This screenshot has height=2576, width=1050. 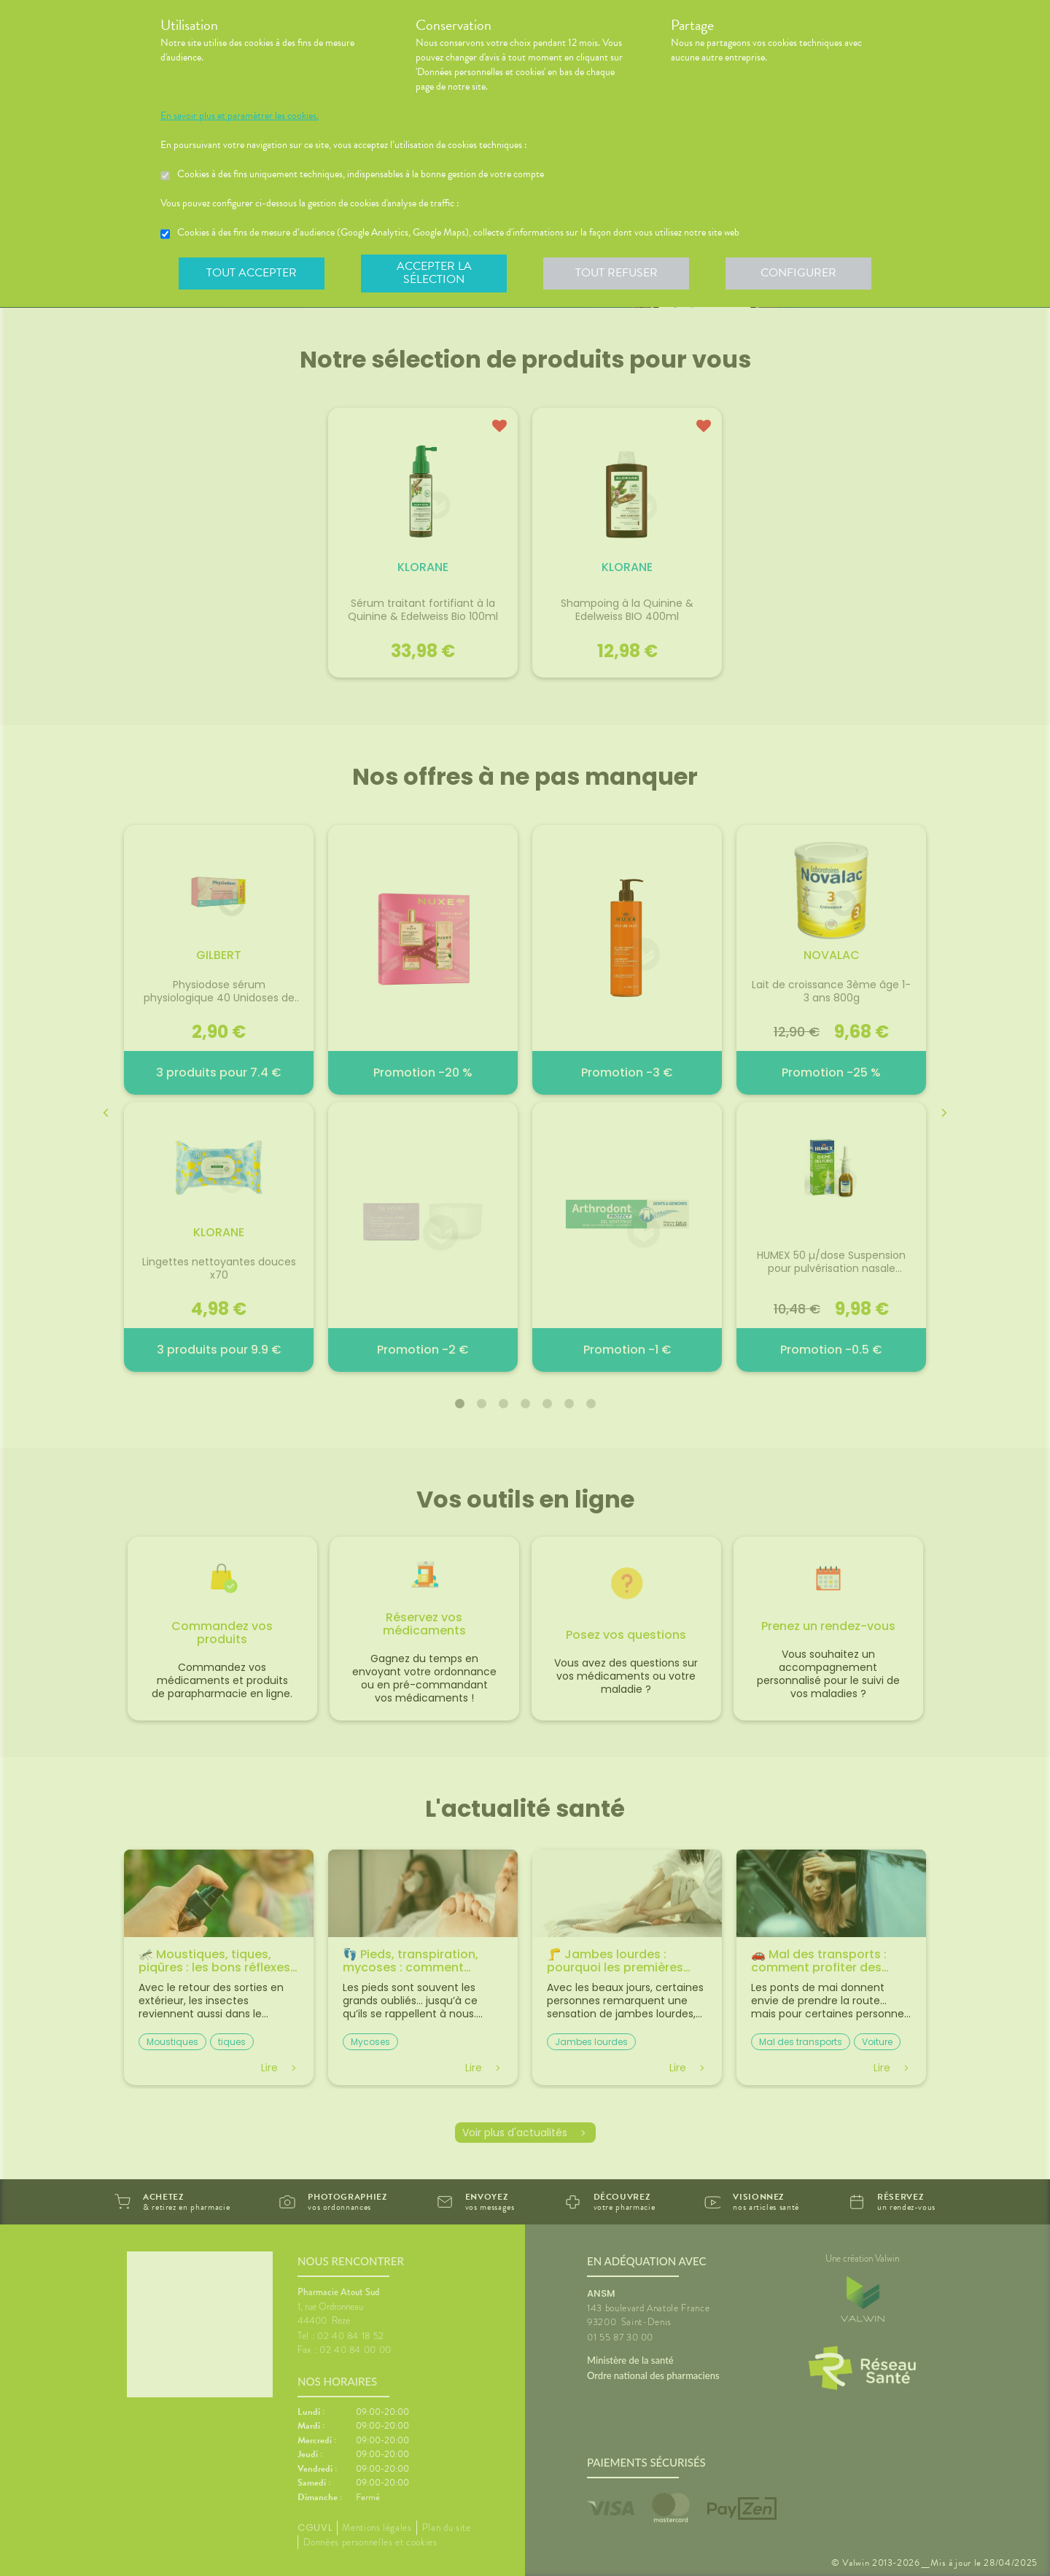 What do you see at coordinates (251, 273) in the screenshot?
I see `Tout accepter` at bounding box center [251, 273].